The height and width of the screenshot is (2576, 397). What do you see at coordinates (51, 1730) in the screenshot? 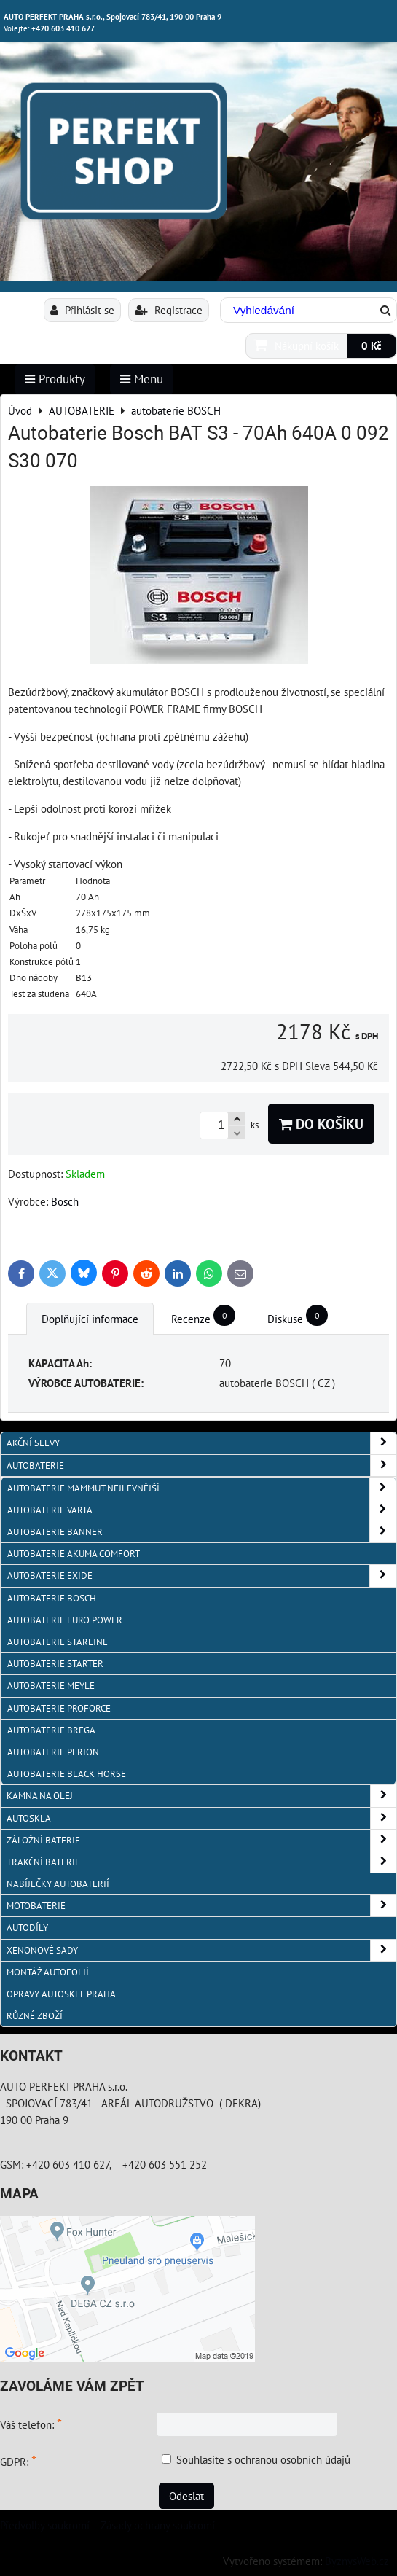
I see `autobaterie BREGA` at bounding box center [51, 1730].